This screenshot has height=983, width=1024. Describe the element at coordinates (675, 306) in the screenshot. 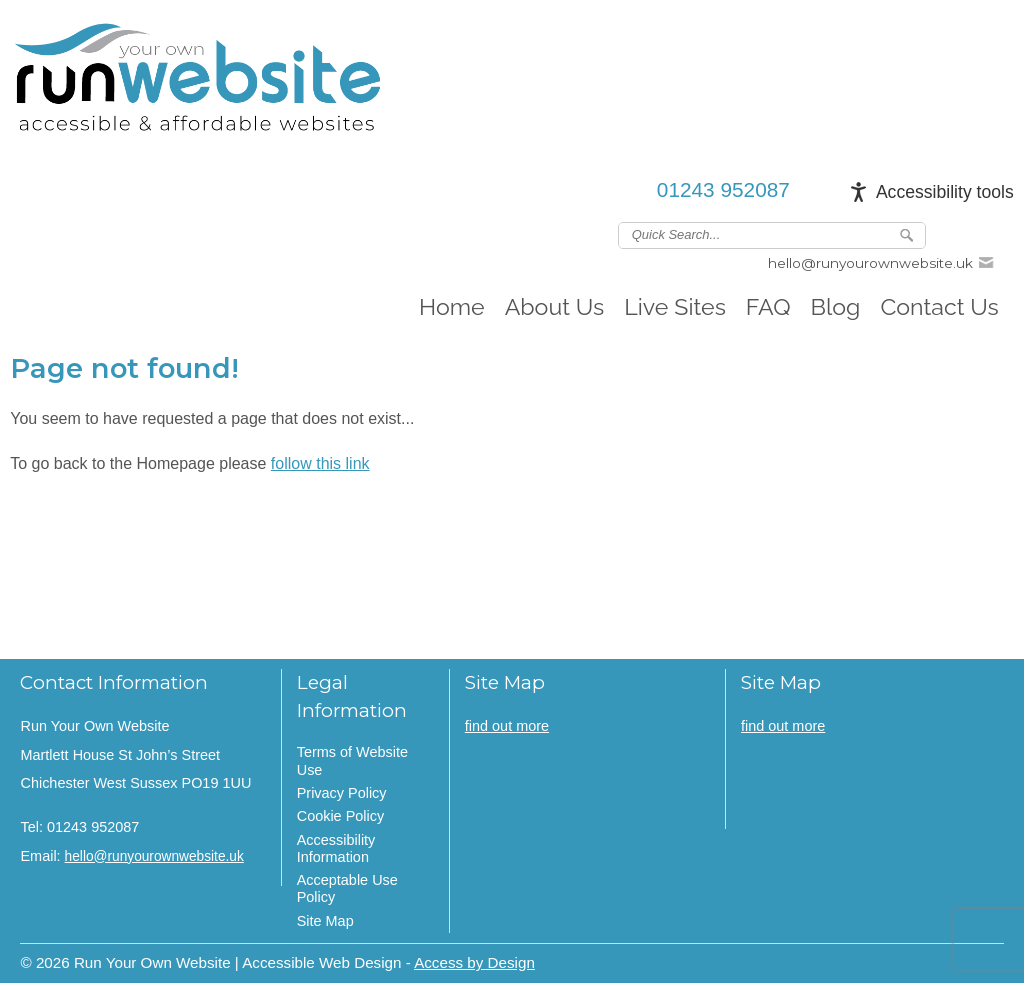

I see `Live Sites` at that location.